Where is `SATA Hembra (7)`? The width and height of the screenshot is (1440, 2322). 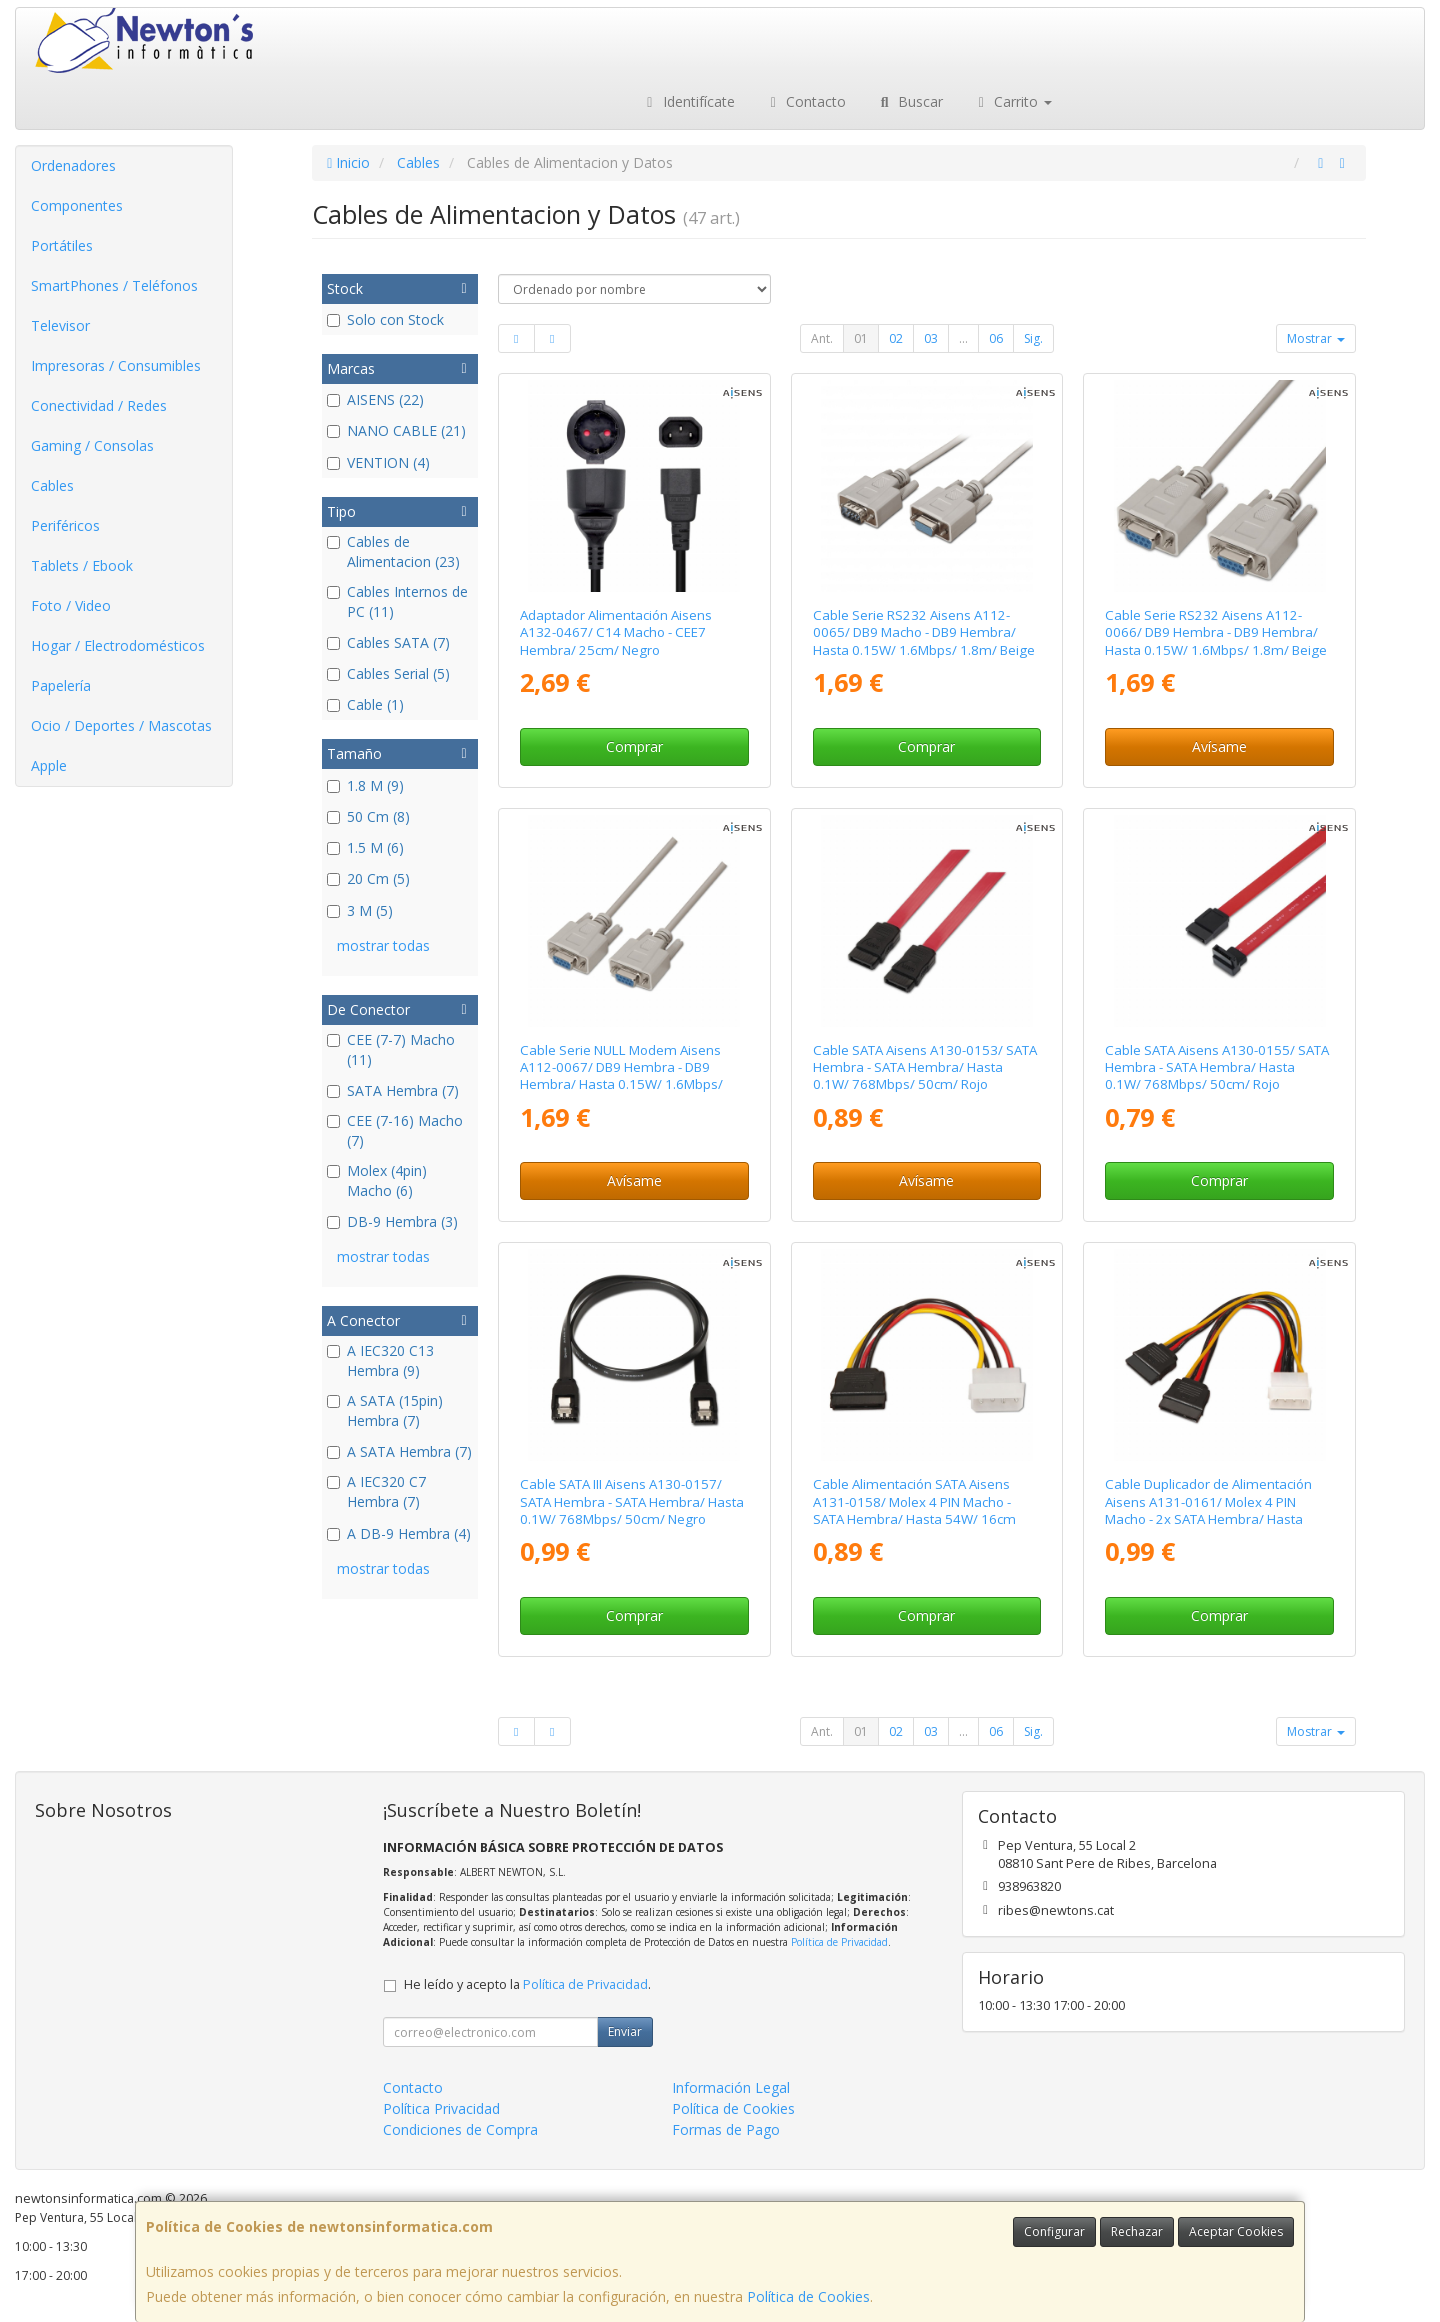 SATA Hembra (7) is located at coordinates (393, 1090).